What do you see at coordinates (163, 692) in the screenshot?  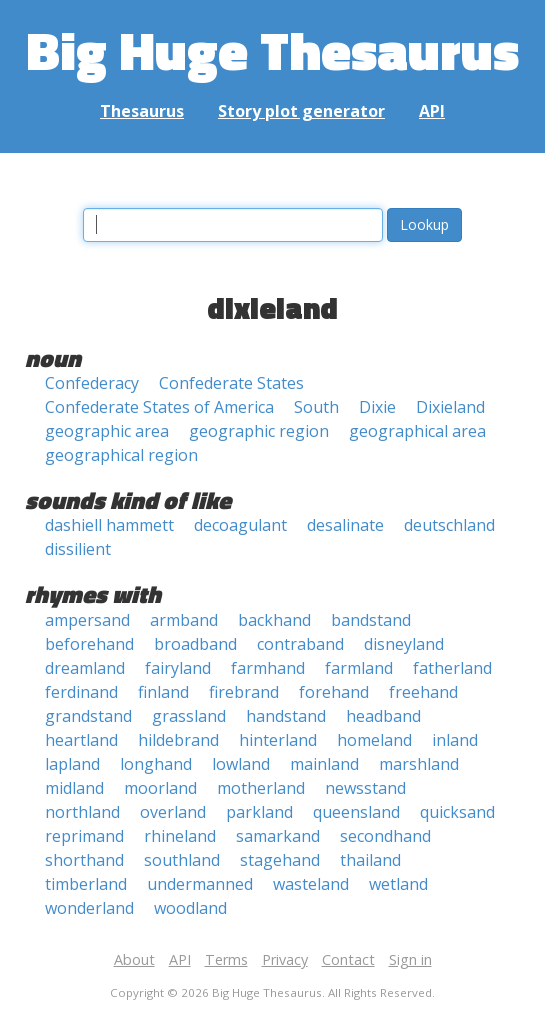 I see `finland` at bounding box center [163, 692].